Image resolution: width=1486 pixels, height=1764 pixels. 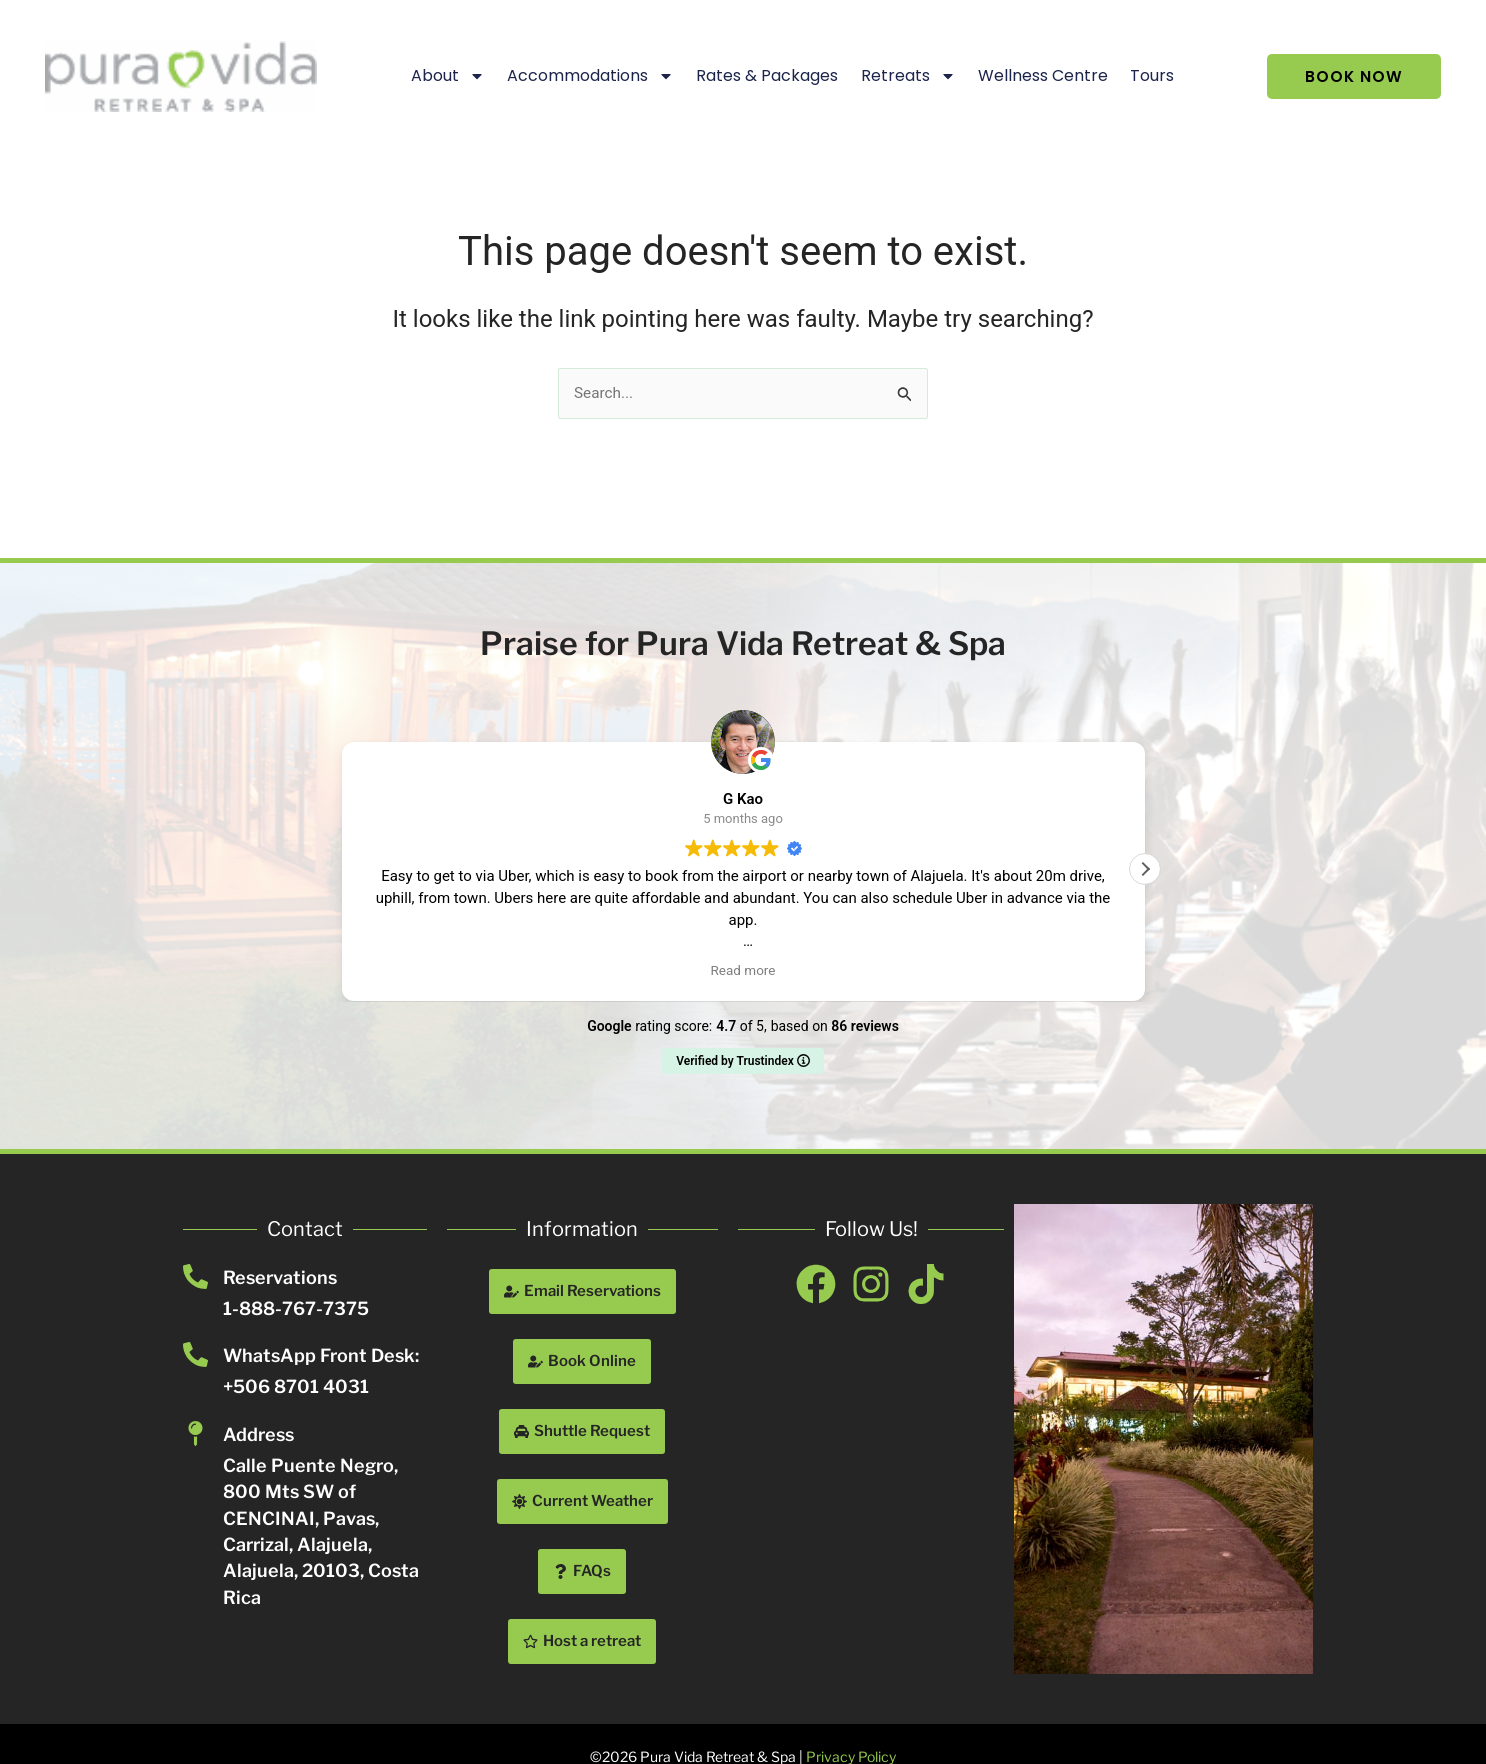 I want to click on Address, so click(x=258, y=1434).